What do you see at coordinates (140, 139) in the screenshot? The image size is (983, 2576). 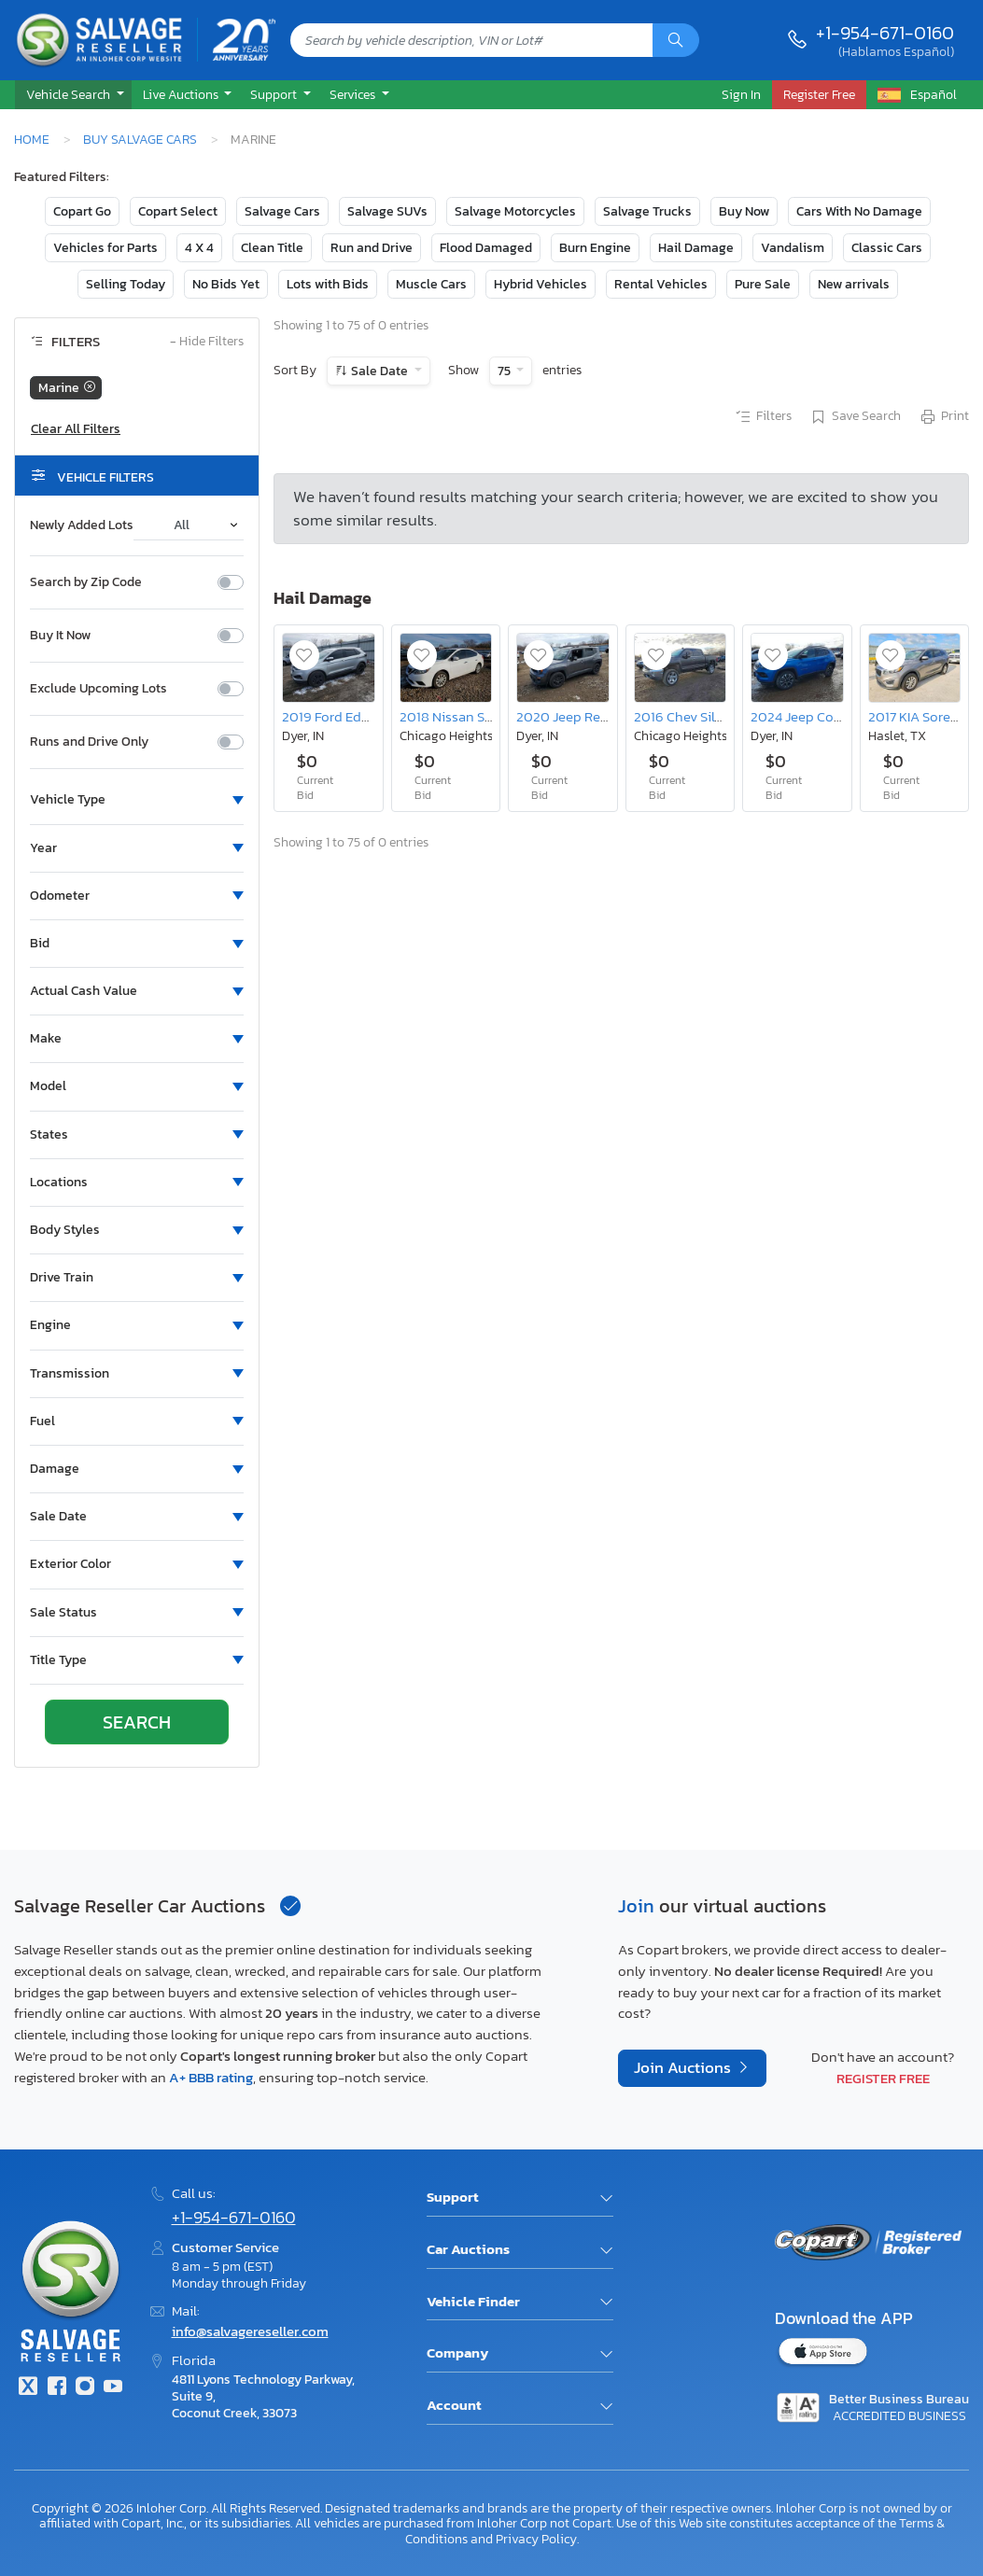 I see `Buy Salvage Cars` at bounding box center [140, 139].